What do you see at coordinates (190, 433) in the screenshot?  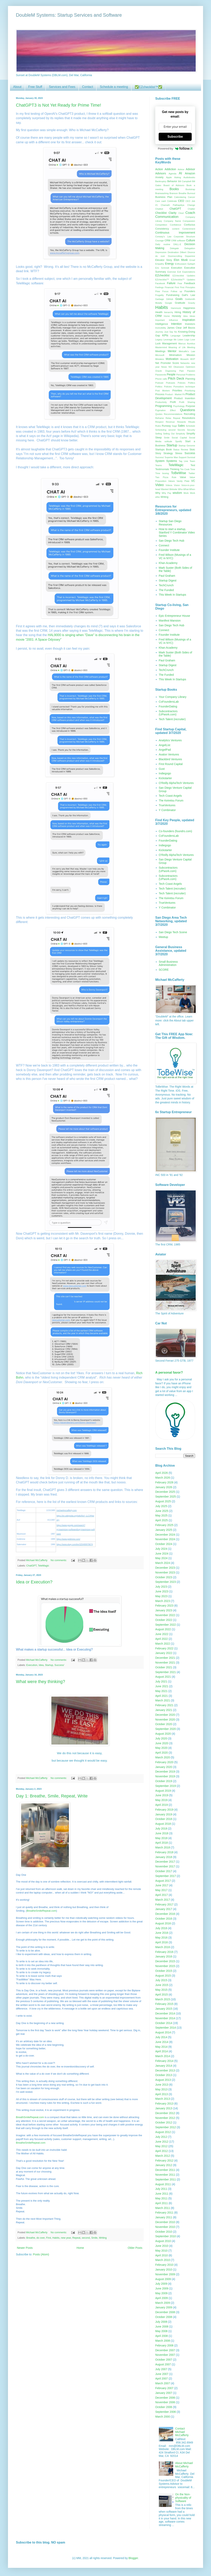 I see `Simplify` at bounding box center [190, 433].